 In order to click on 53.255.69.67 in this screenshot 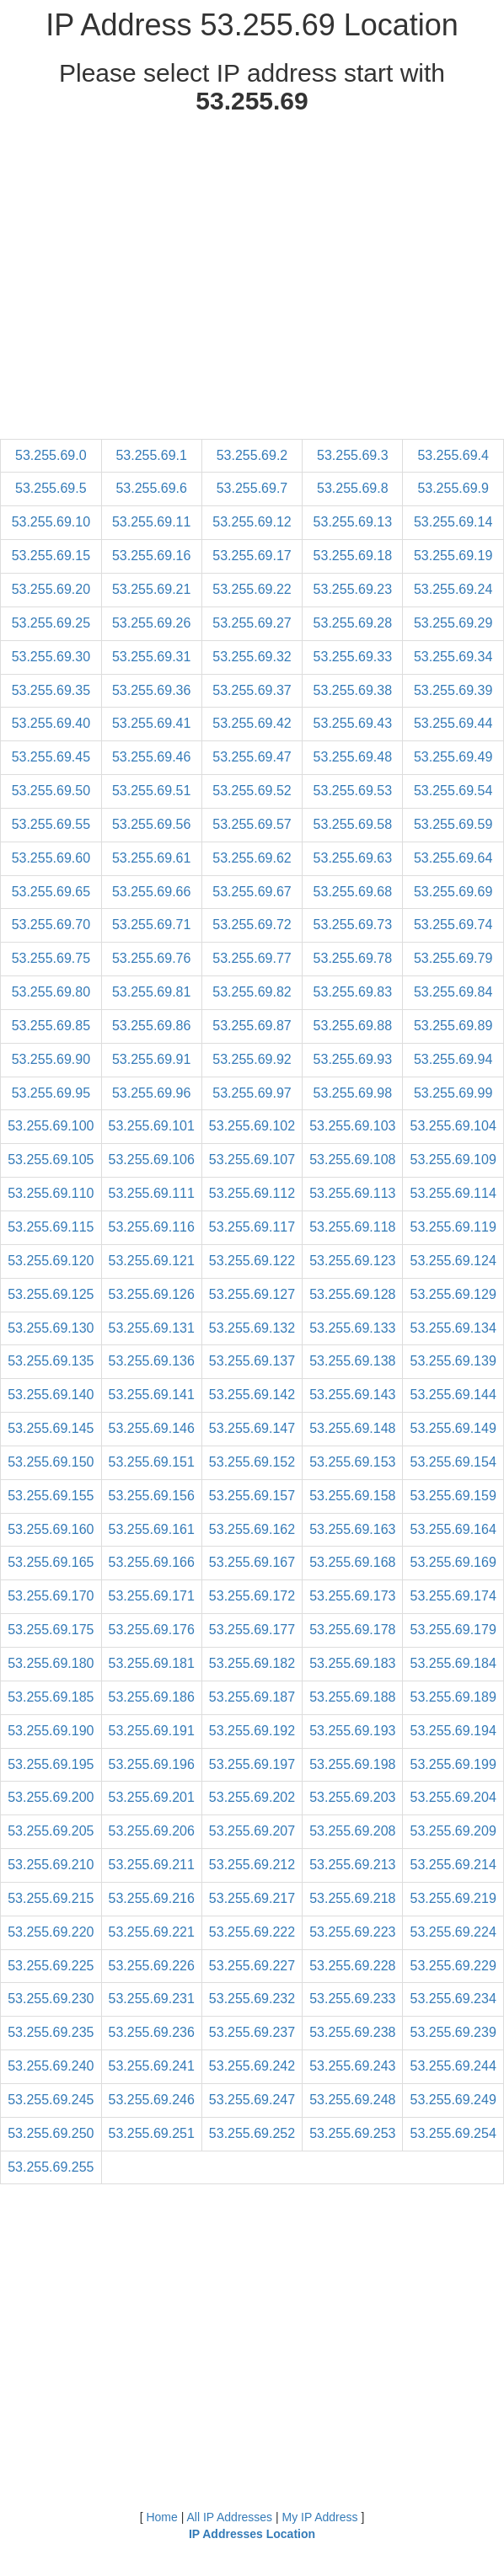, I will do `click(251, 891)`.